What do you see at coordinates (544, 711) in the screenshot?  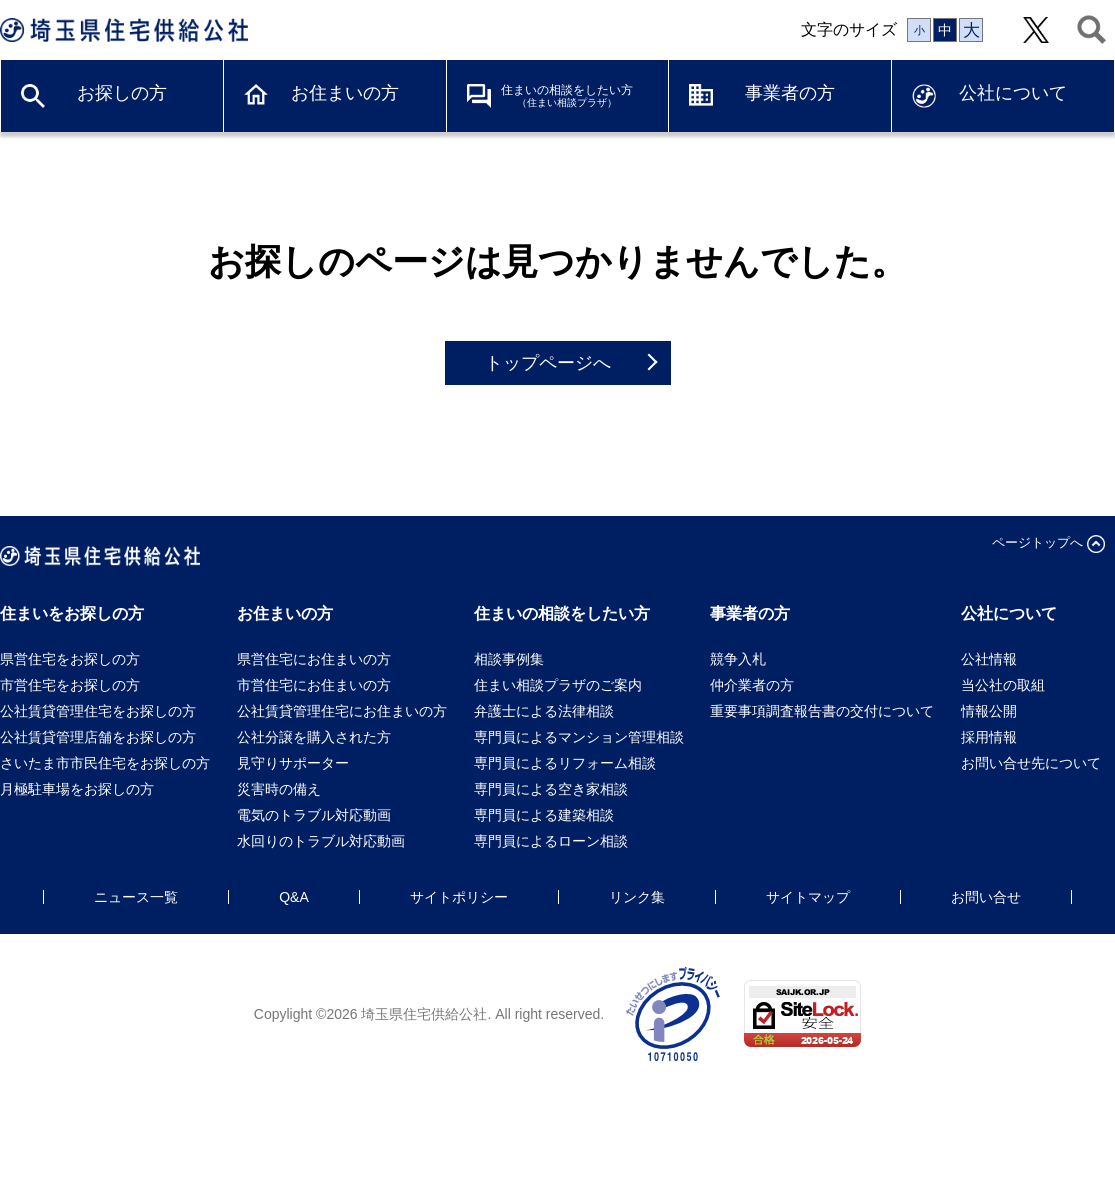 I see `弁護士による法律相談` at bounding box center [544, 711].